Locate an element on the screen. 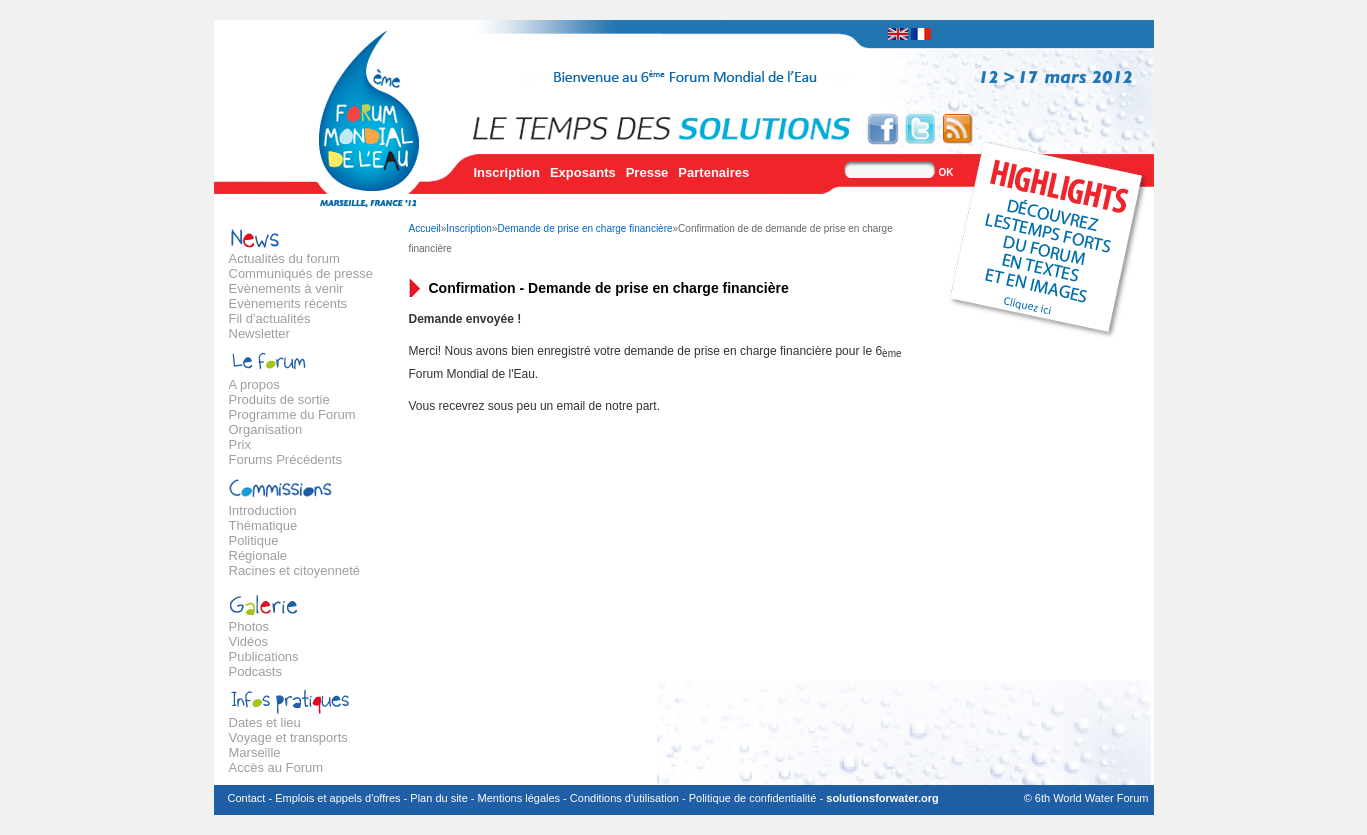  Introduction is located at coordinates (263, 510).